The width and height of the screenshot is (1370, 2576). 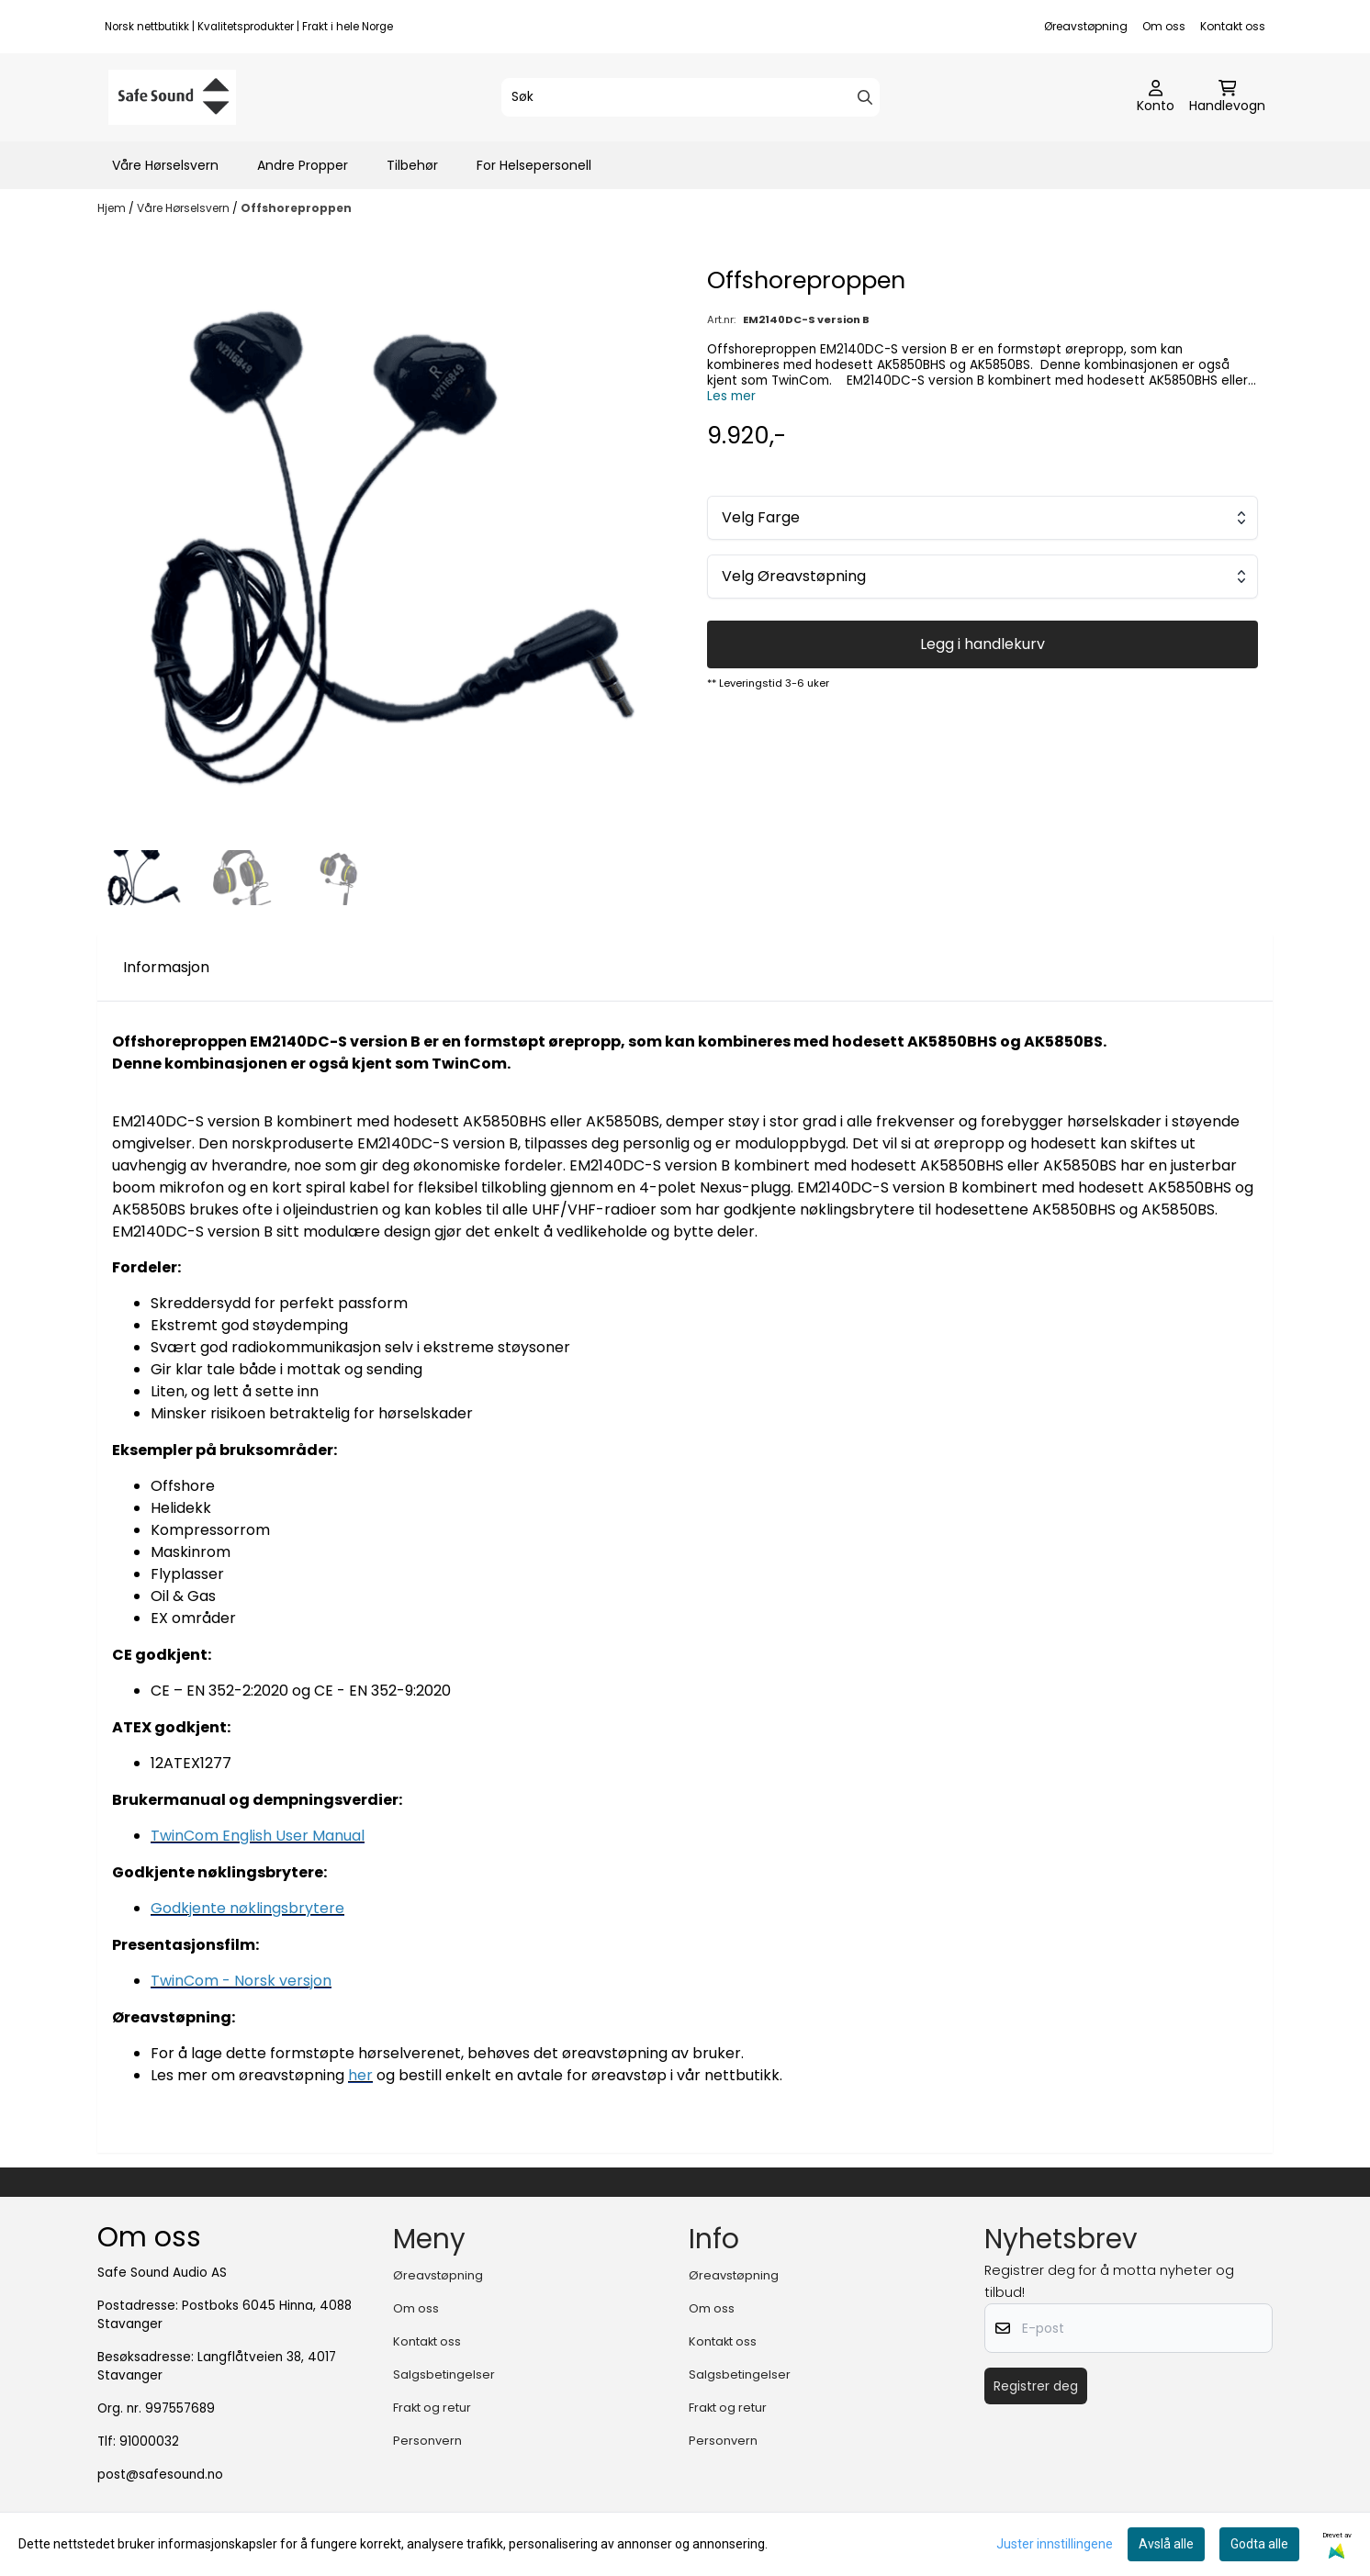 What do you see at coordinates (113, 208) in the screenshot?
I see `Hjem` at bounding box center [113, 208].